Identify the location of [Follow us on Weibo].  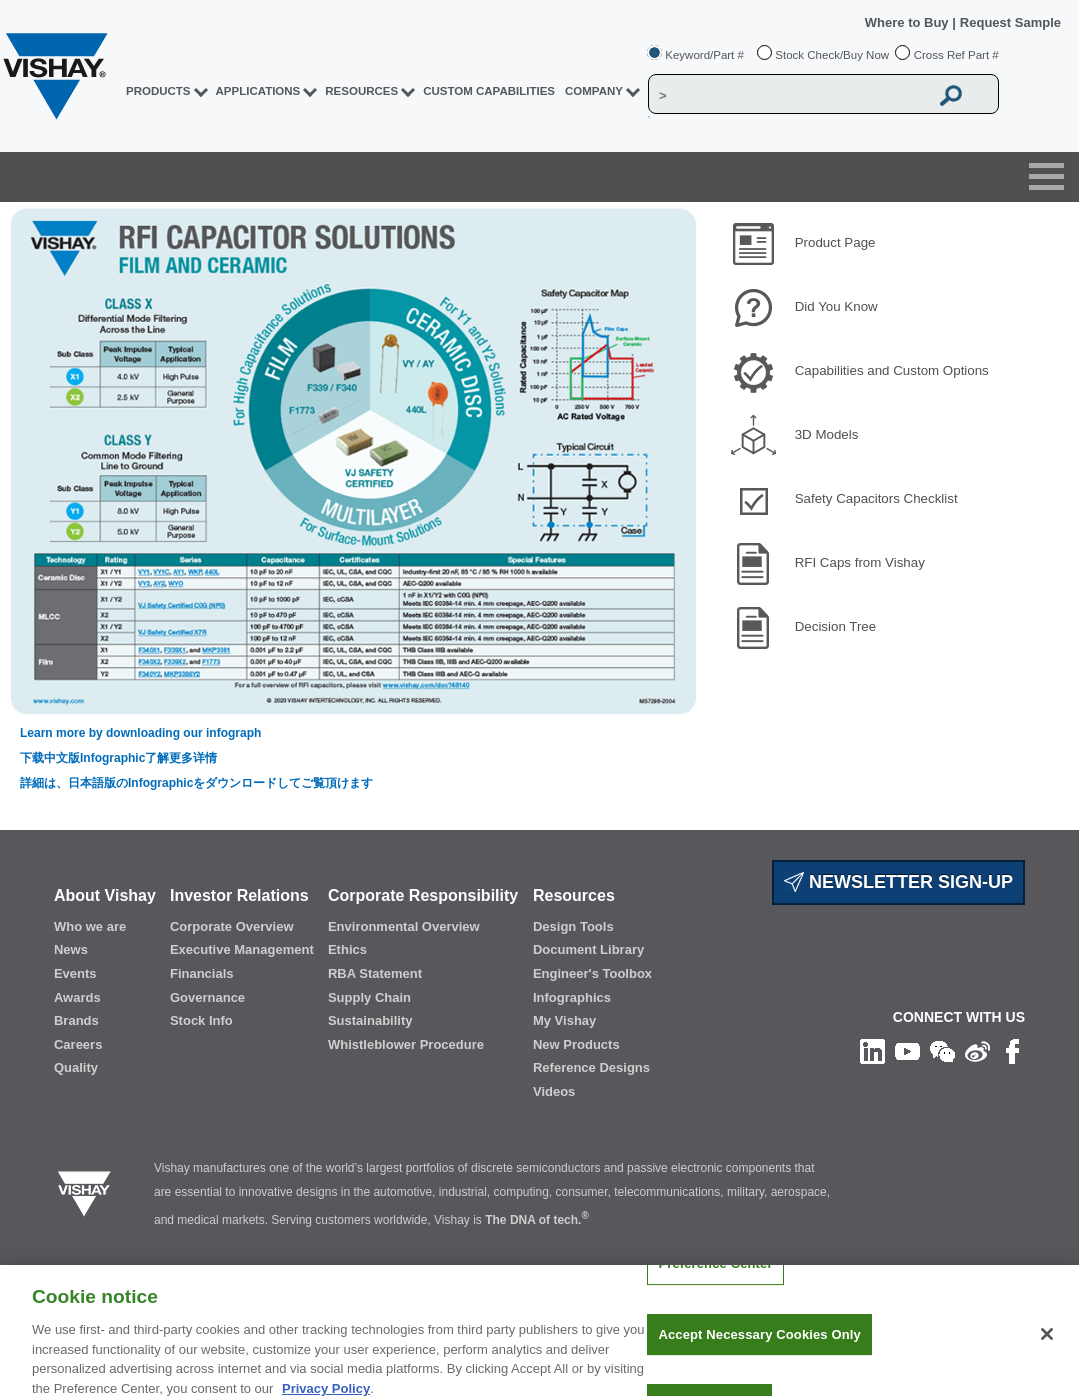
(977, 1050).